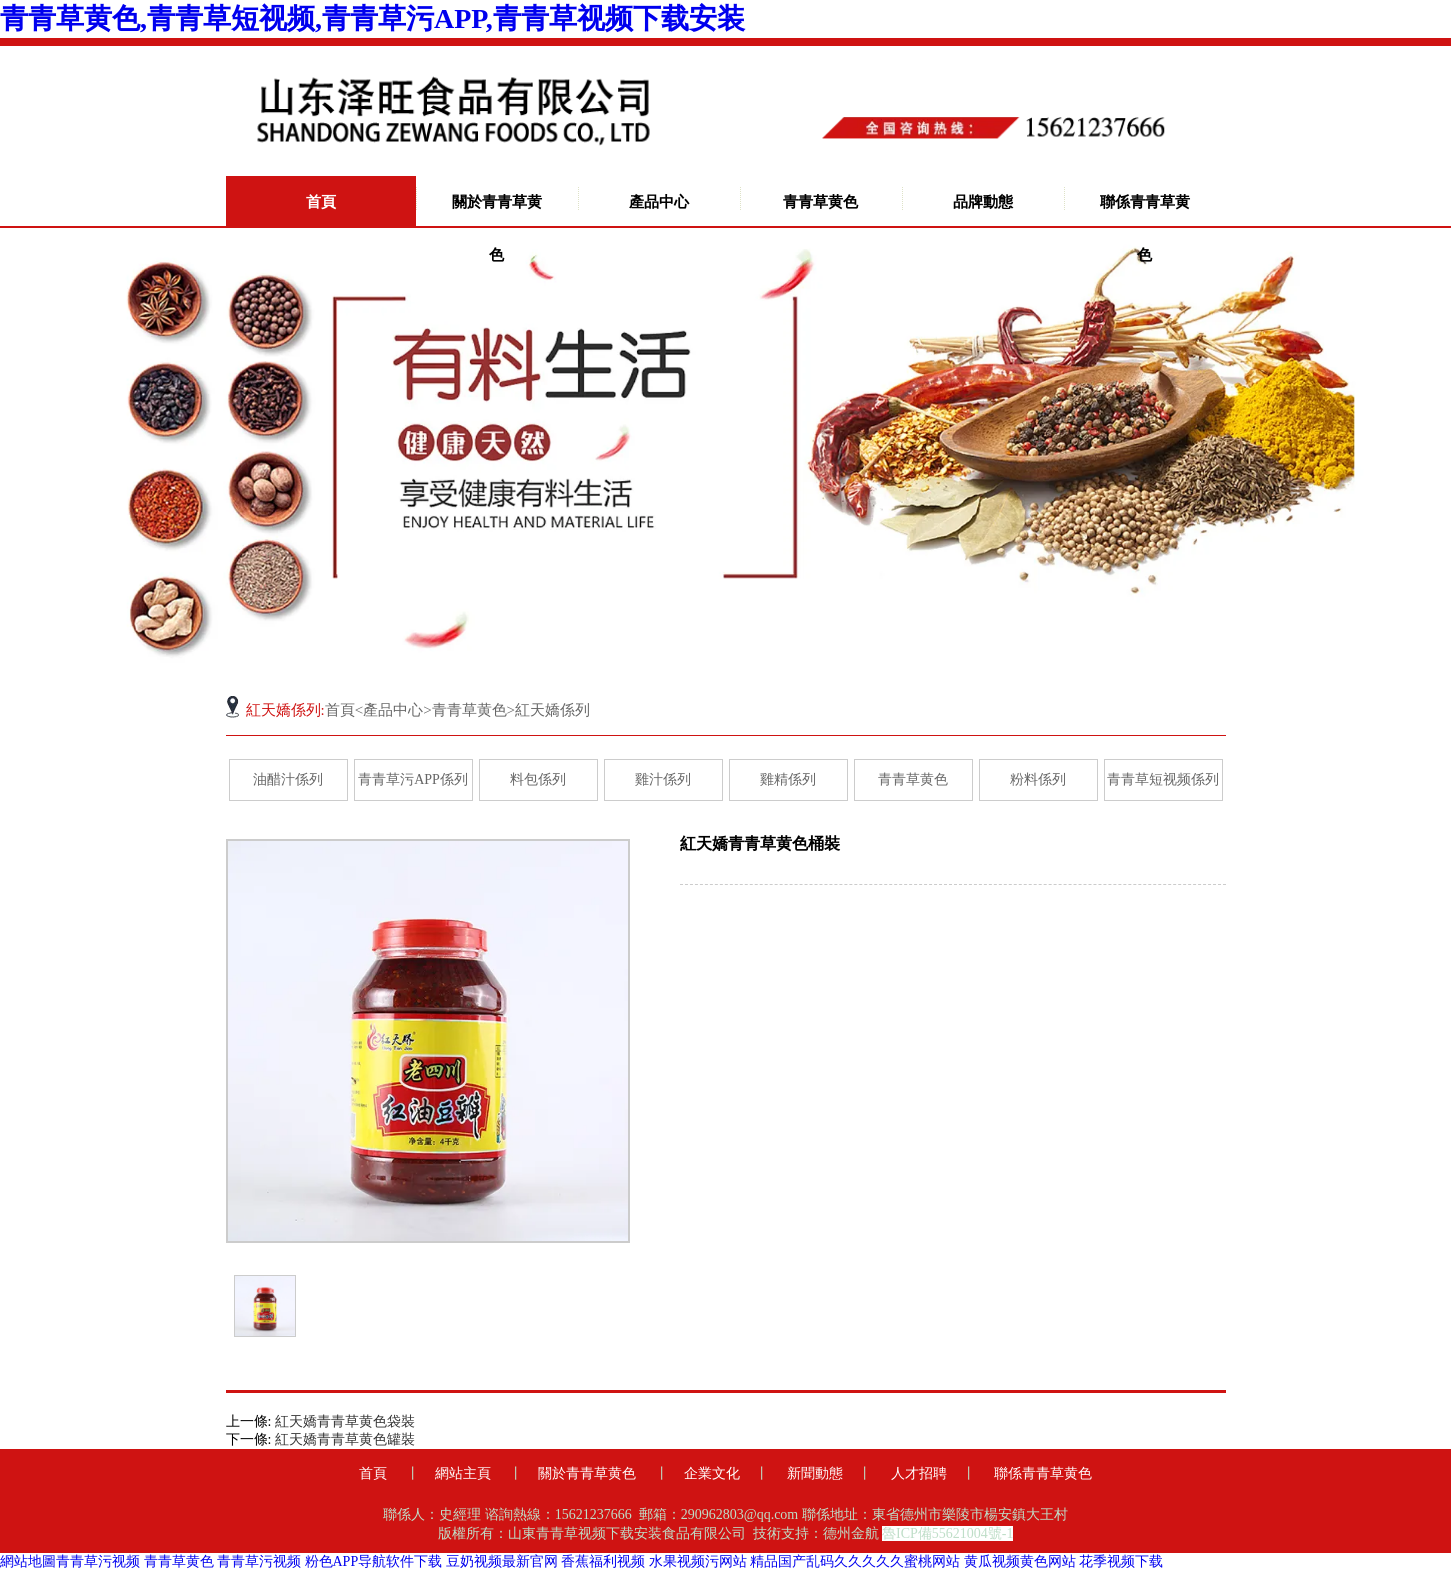  I want to click on 青青草污APP係列, so click(413, 779).